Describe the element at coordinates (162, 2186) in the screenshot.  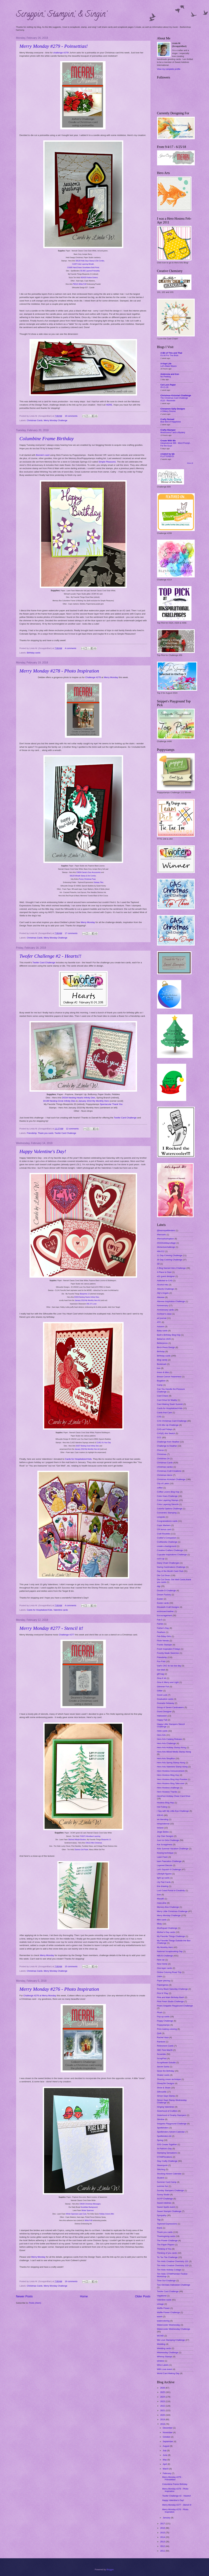
I see `summer fun` at that location.